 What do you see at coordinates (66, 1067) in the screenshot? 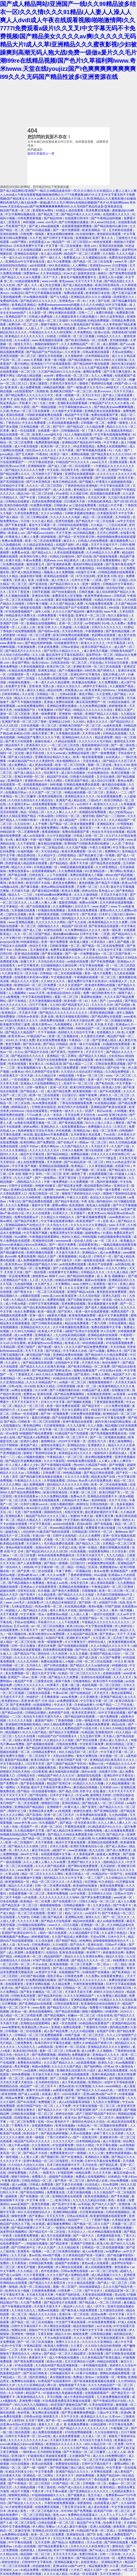
I see `日韩三级免费观看` at bounding box center [66, 1067].